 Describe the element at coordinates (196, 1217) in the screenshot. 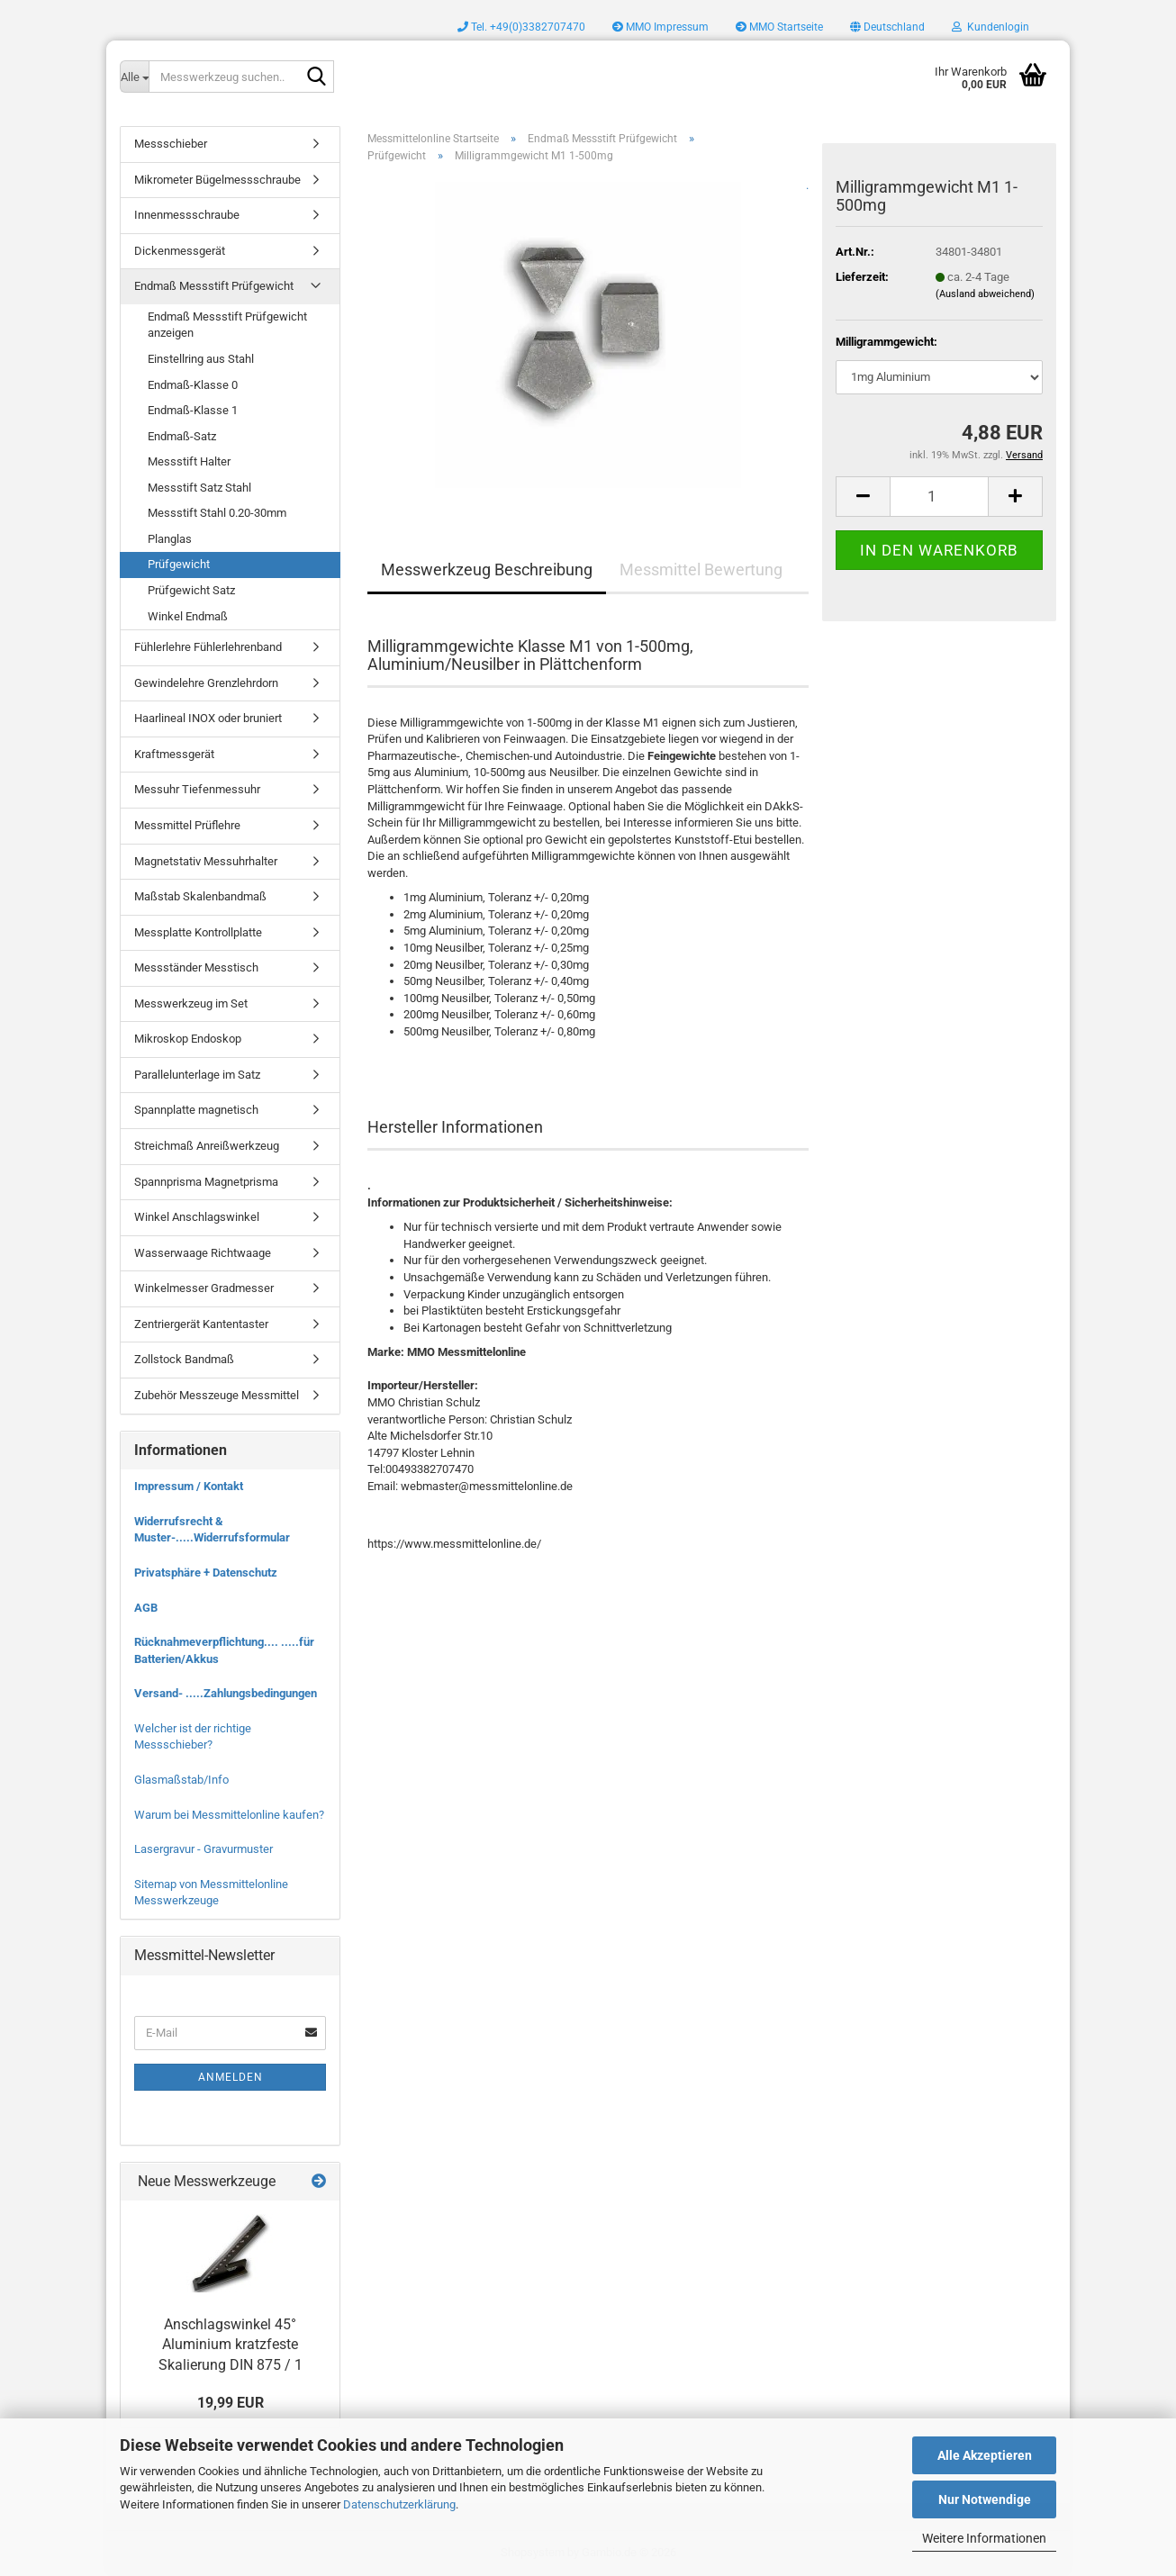

I see `Winkel Anschlagswinkel` at that location.